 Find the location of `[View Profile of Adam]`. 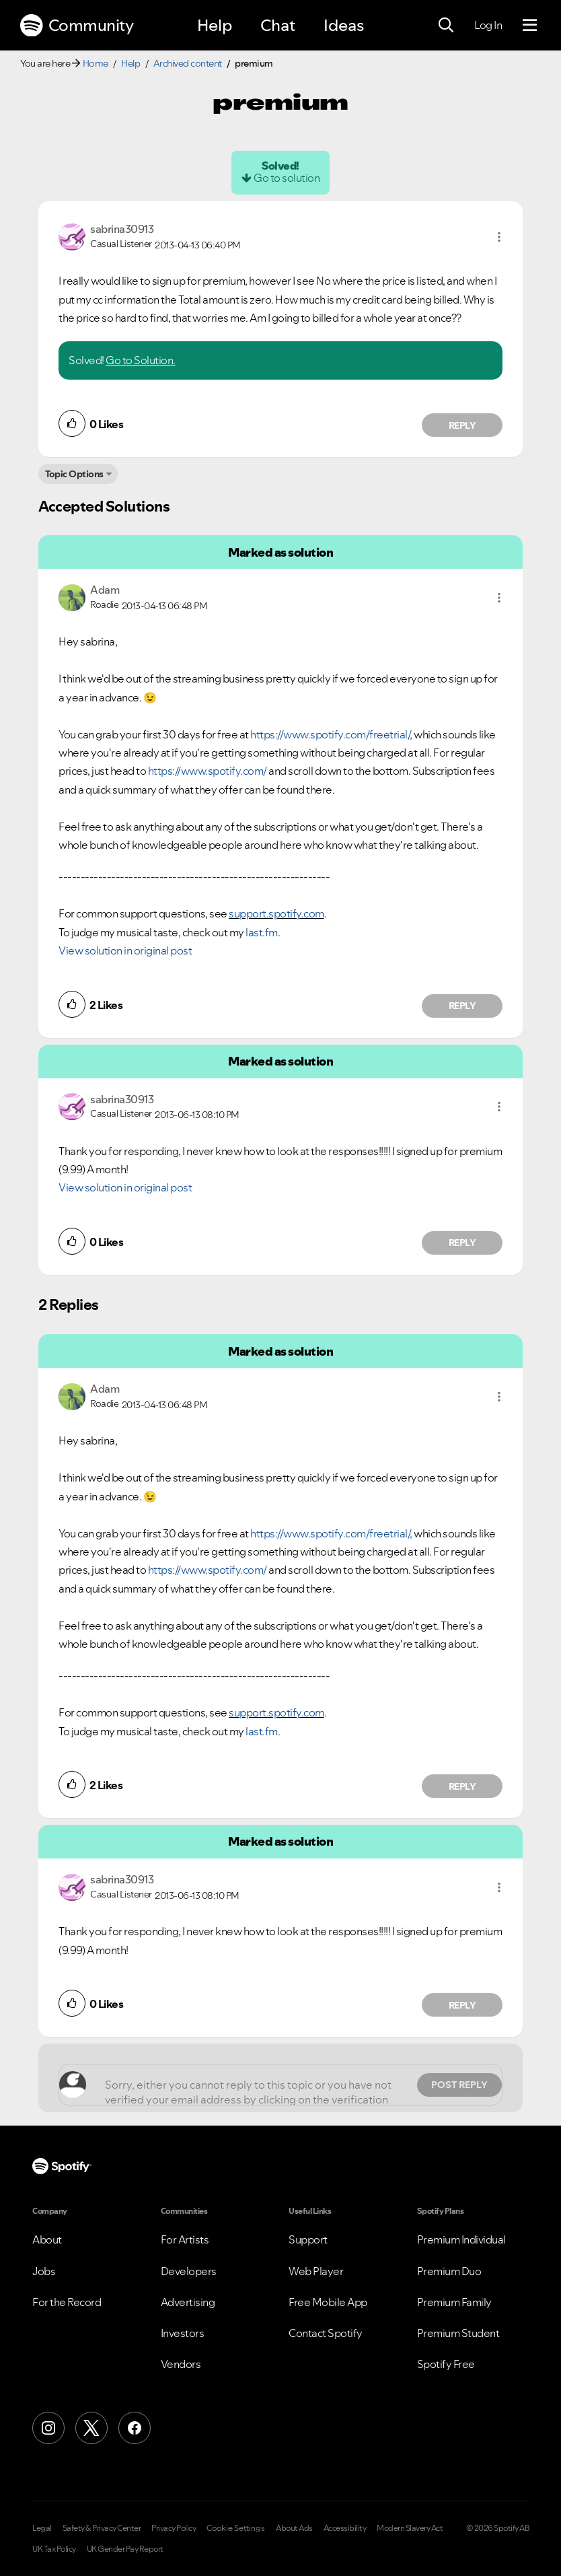

[View Profile of Adam] is located at coordinates (104, 589).